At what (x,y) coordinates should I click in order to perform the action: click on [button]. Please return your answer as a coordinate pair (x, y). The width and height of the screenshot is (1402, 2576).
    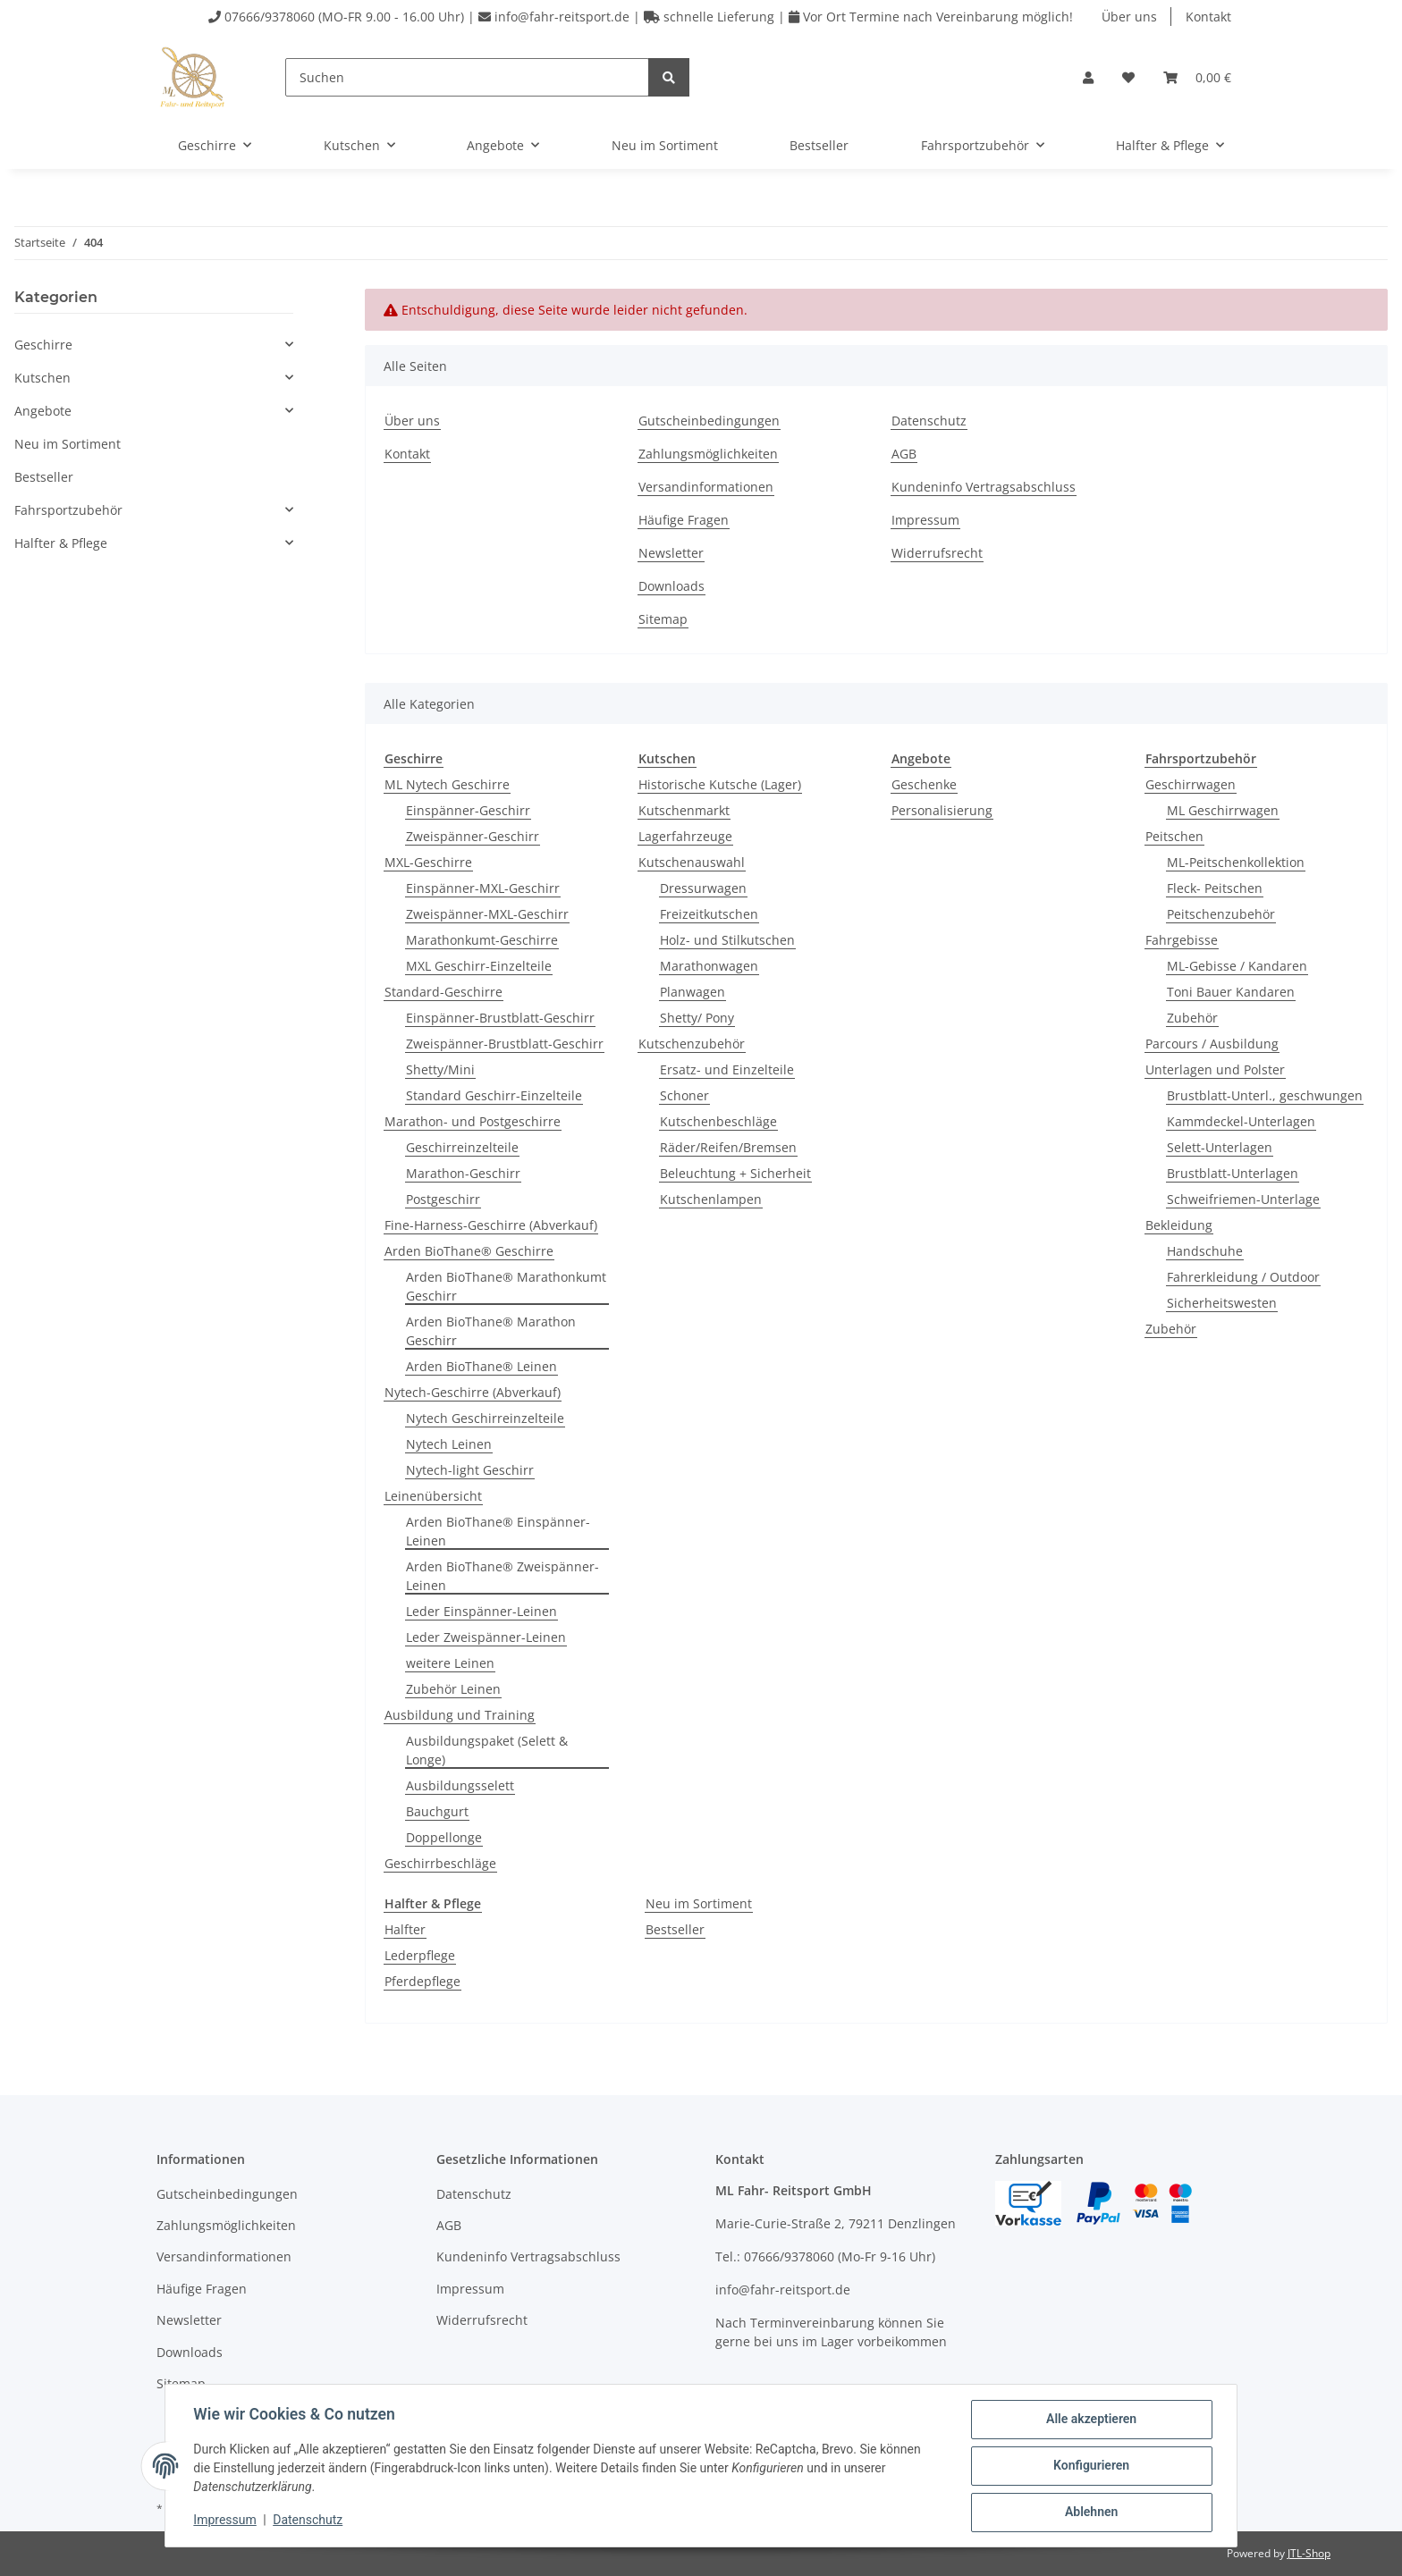
    Looking at the image, I should click on (1088, 77).